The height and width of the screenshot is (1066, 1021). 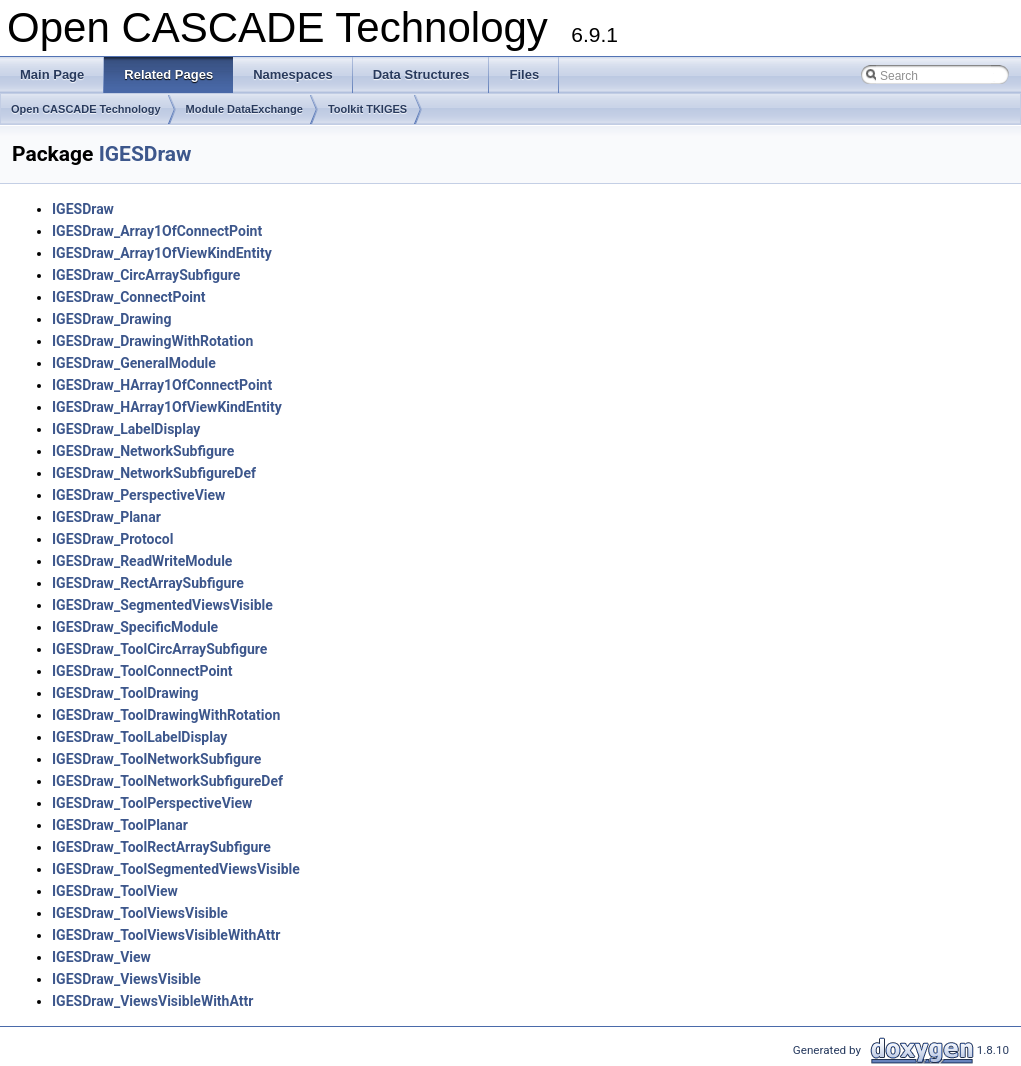 I want to click on IGESDraw_LabelDisplay, so click(x=126, y=429).